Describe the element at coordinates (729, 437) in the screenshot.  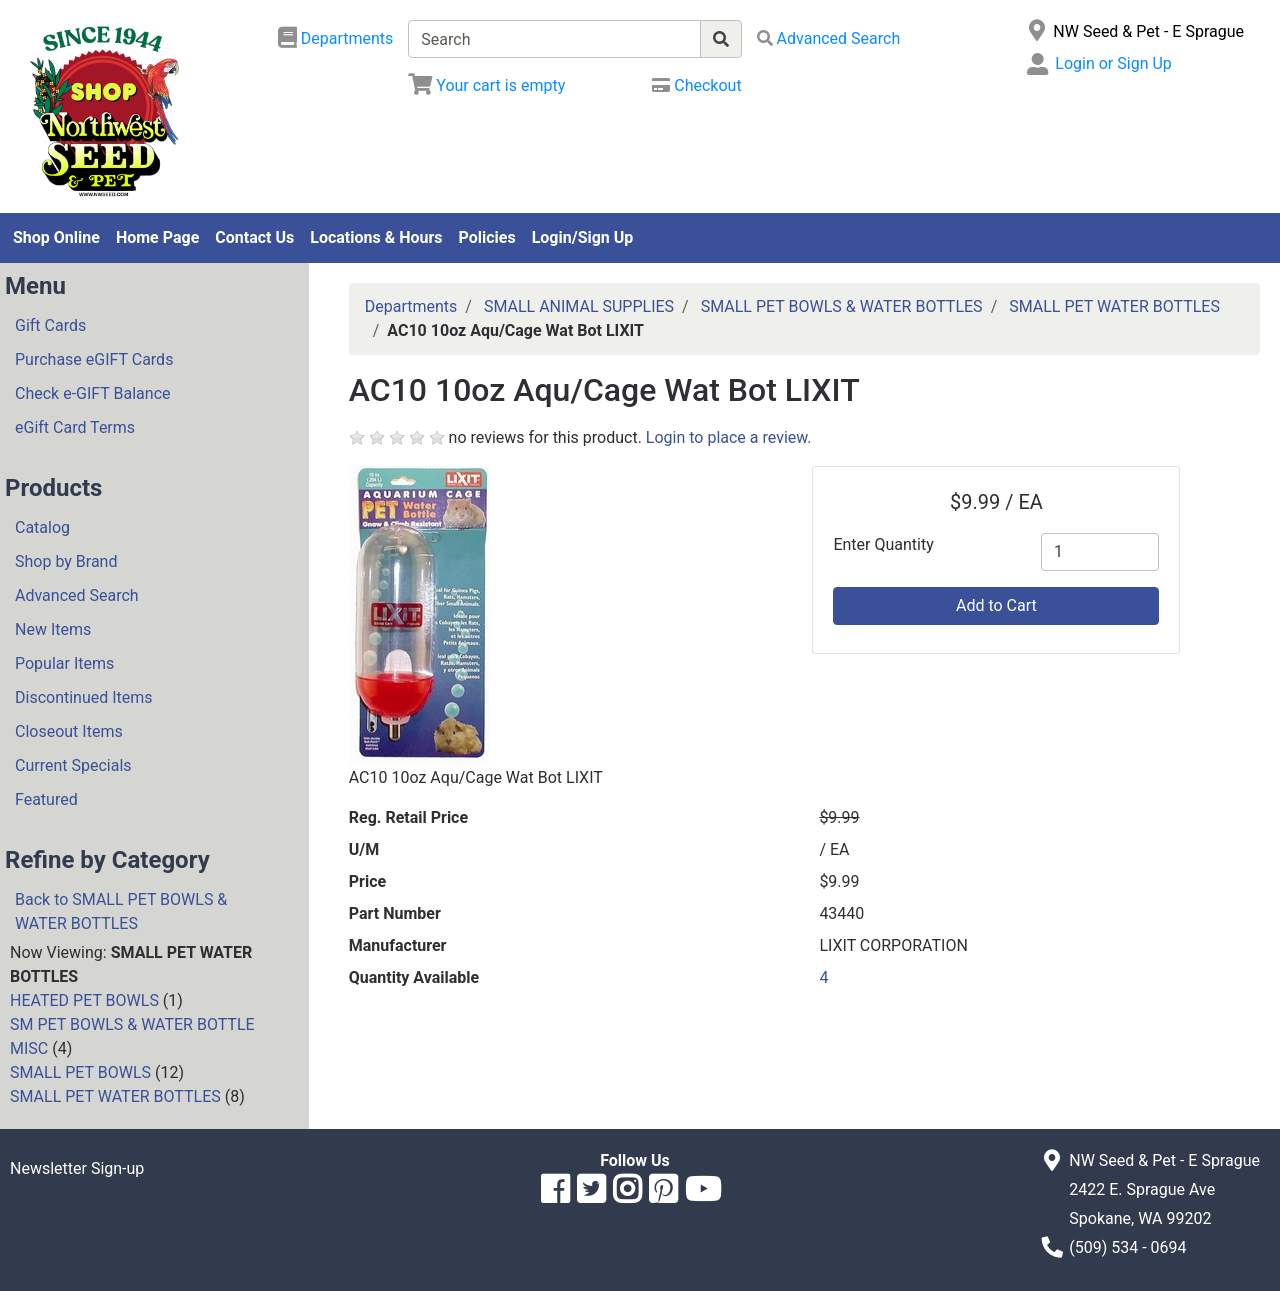
I see `Login to place a review.` at that location.